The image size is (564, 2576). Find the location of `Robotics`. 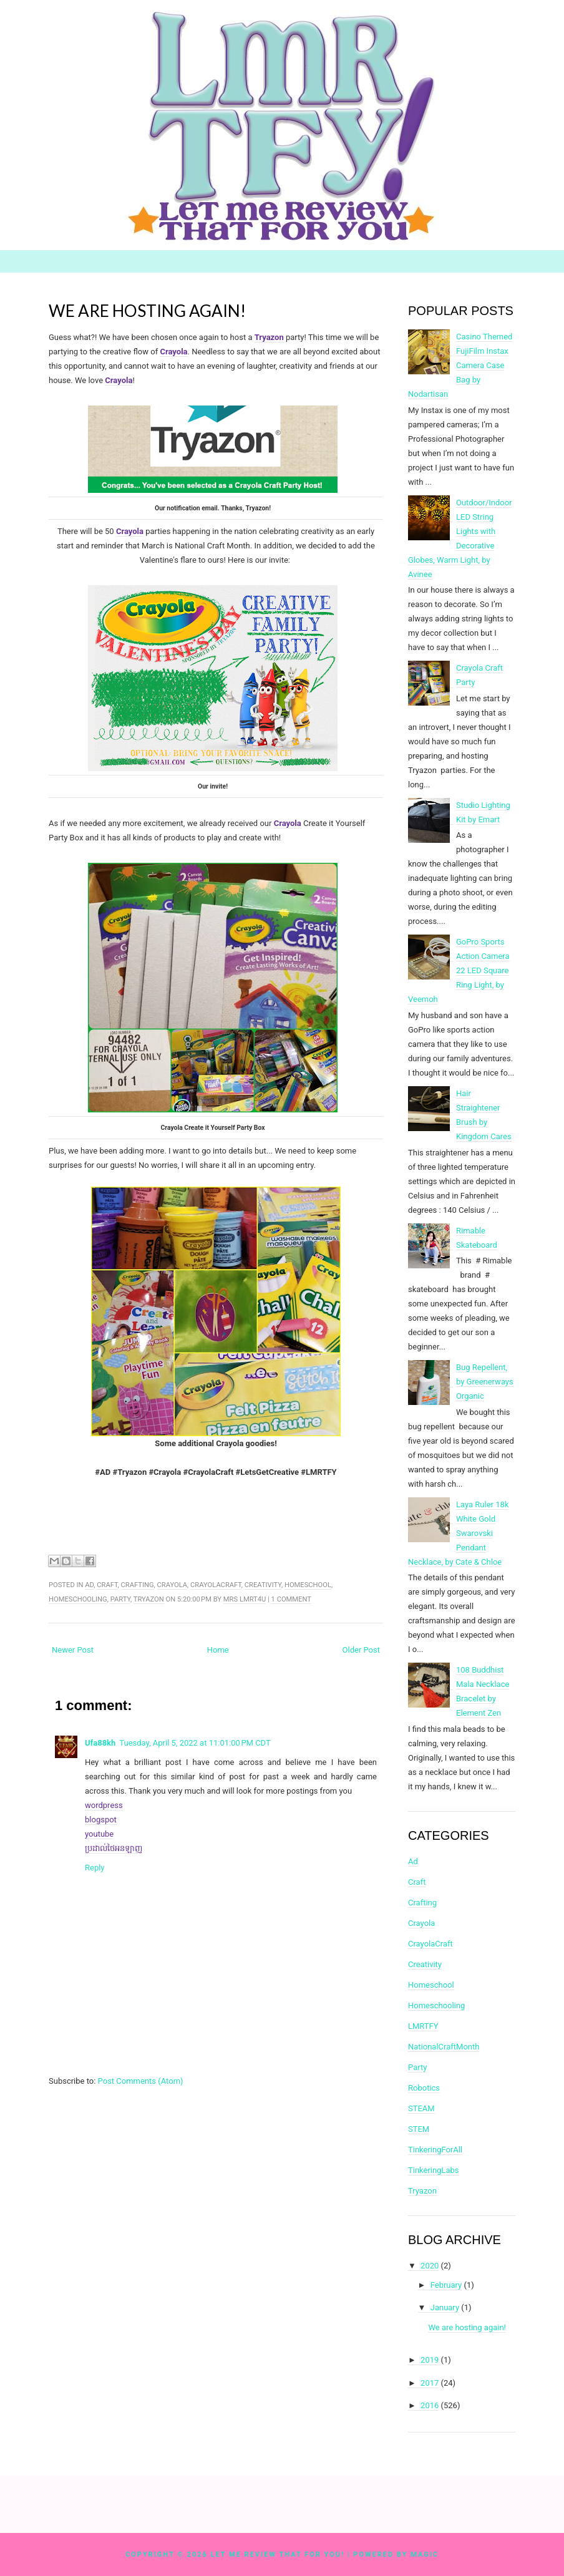

Robotics is located at coordinates (424, 2087).